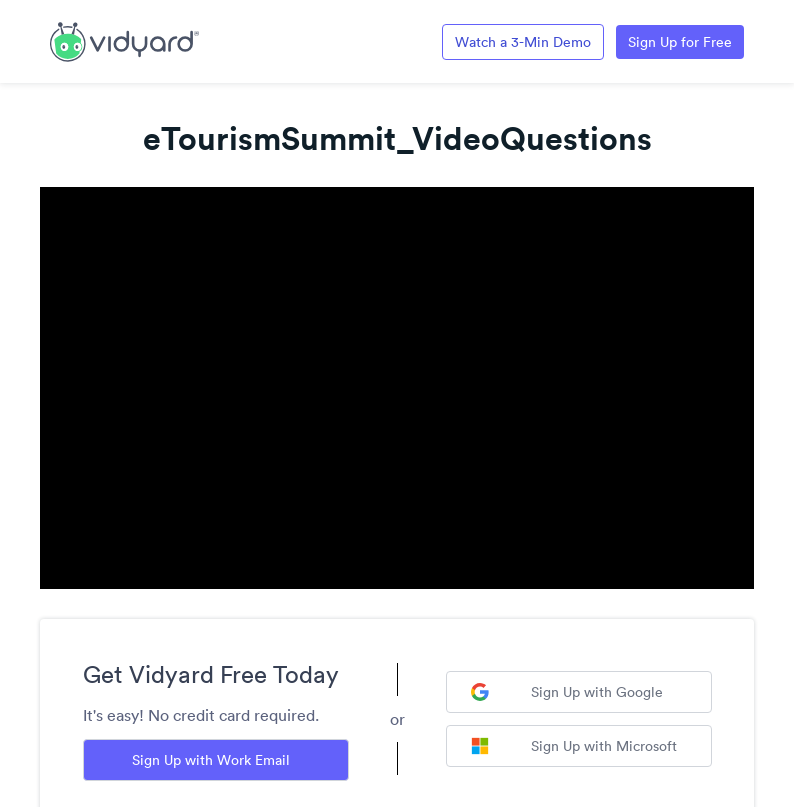 This screenshot has width=794, height=807. What do you see at coordinates (523, 42) in the screenshot?
I see `Watch a 3-Min Demo [Link to Vidyard 3-Minute Demo]` at bounding box center [523, 42].